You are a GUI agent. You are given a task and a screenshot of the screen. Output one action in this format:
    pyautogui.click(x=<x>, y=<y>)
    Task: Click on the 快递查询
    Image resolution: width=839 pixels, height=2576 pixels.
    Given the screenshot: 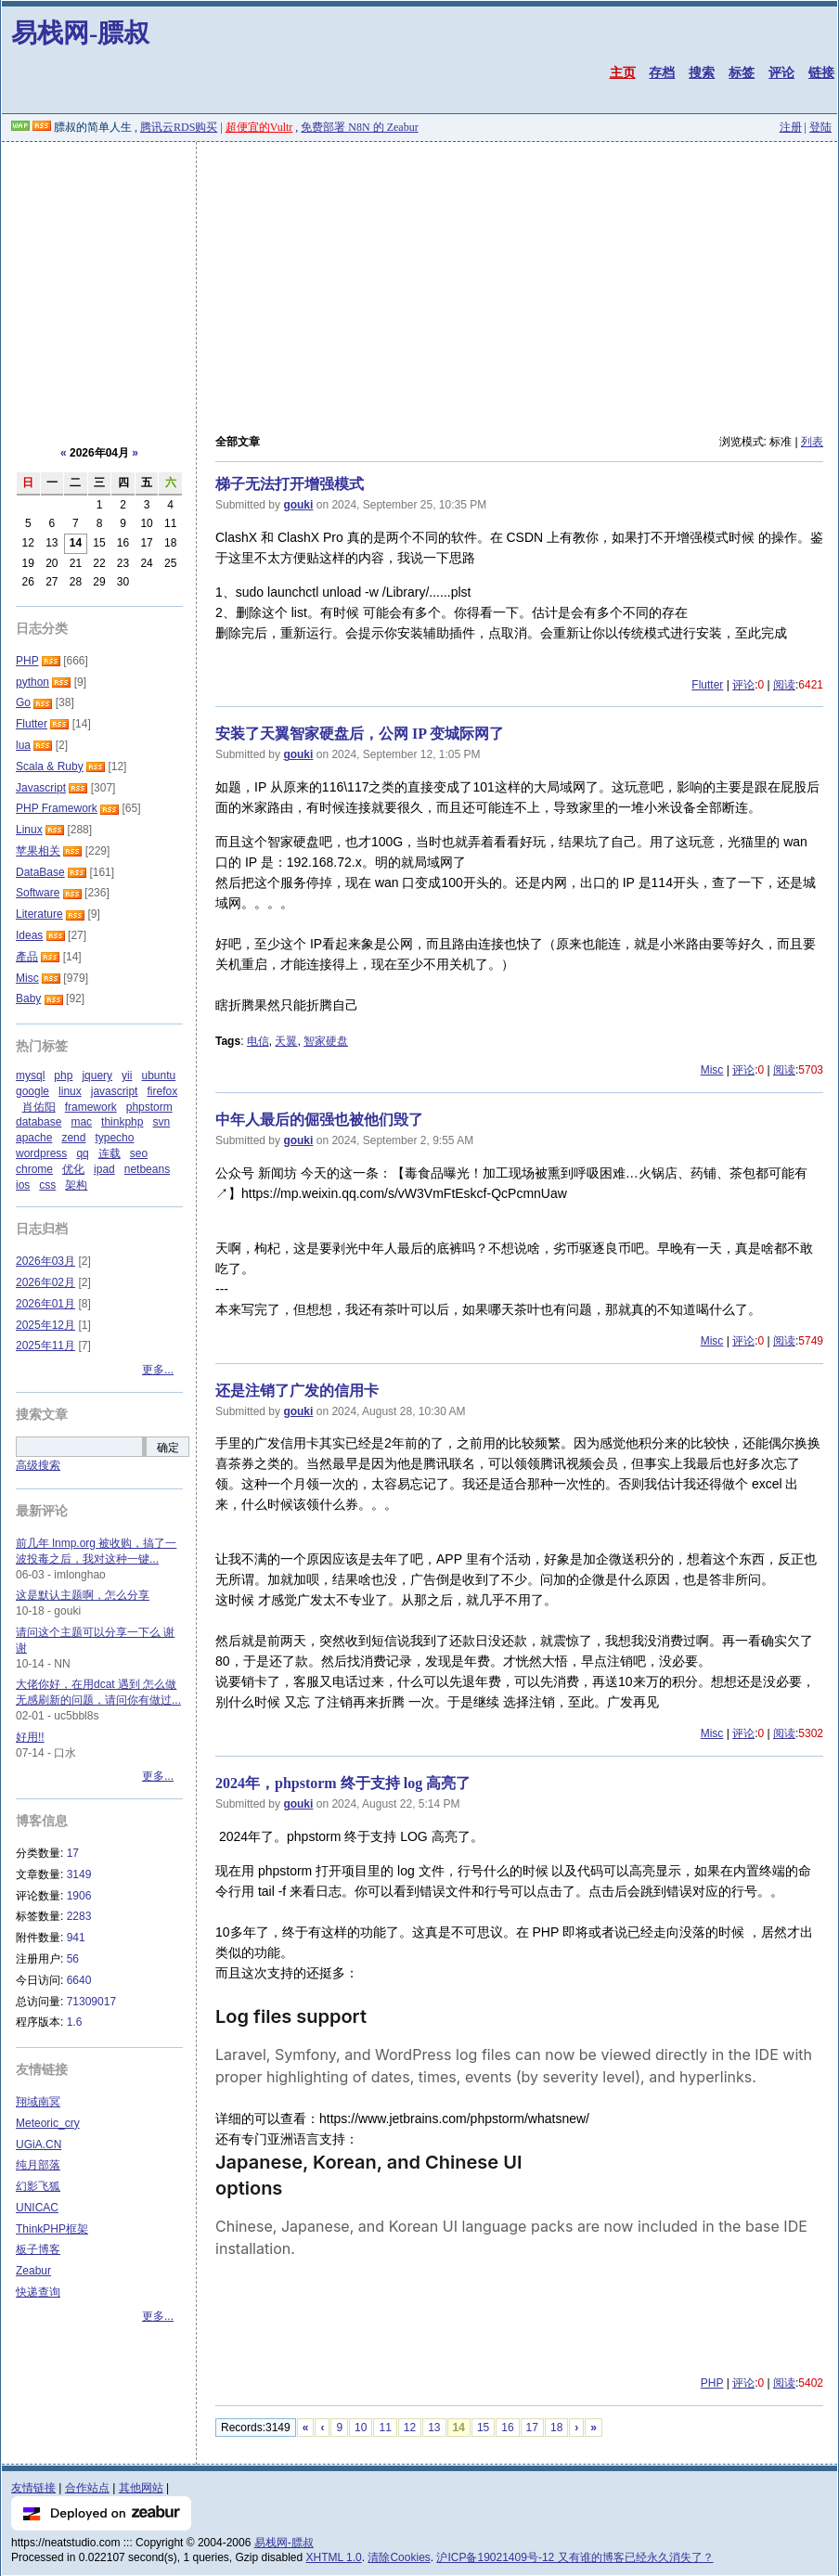 What is the action you would take?
    pyautogui.click(x=38, y=2292)
    